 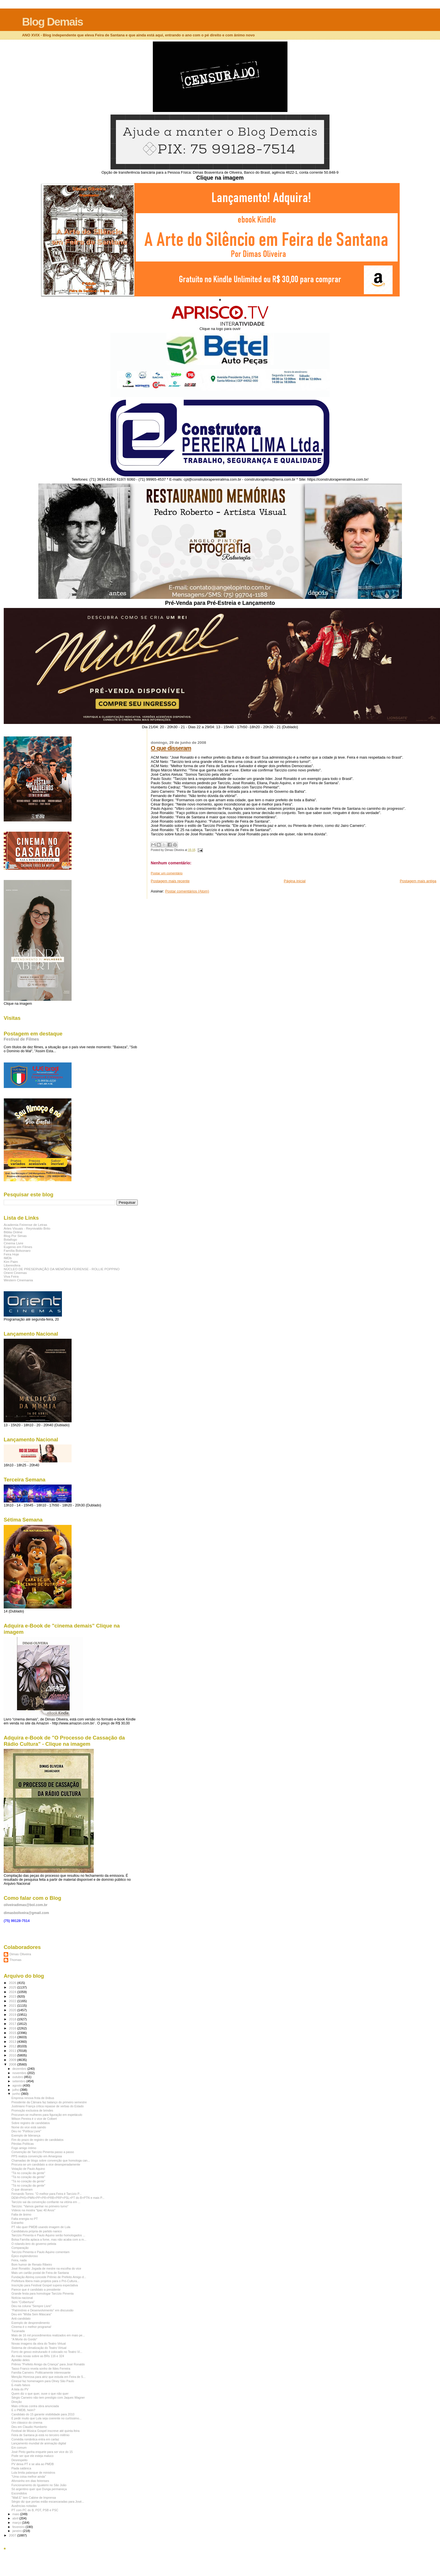 I want to click on setembro, so click(x=19, y=2081).